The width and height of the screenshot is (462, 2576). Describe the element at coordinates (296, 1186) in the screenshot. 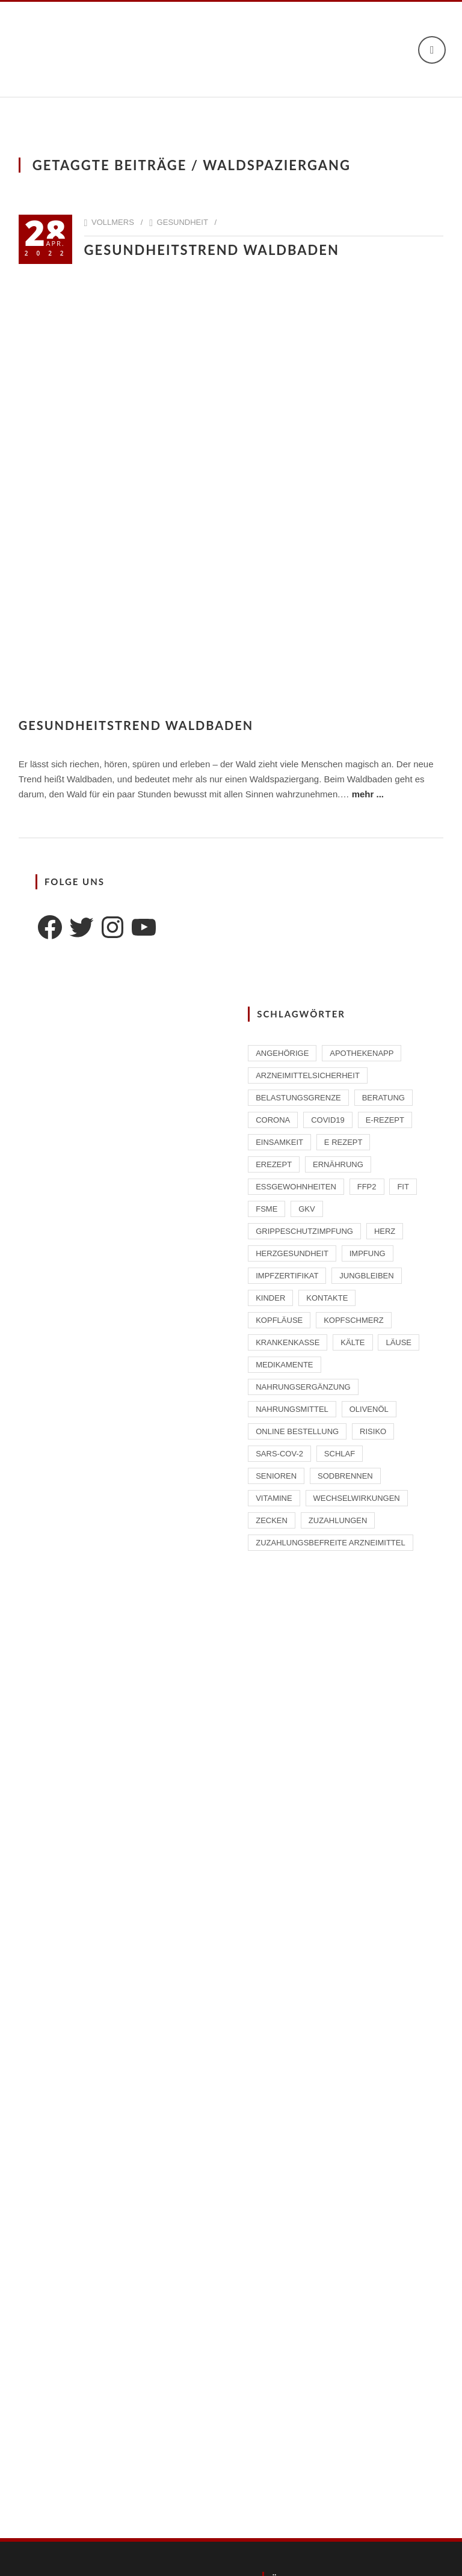

I see `Essgewohnheiten [Essgewohnheiten (1 Eintrag)]` at that location.